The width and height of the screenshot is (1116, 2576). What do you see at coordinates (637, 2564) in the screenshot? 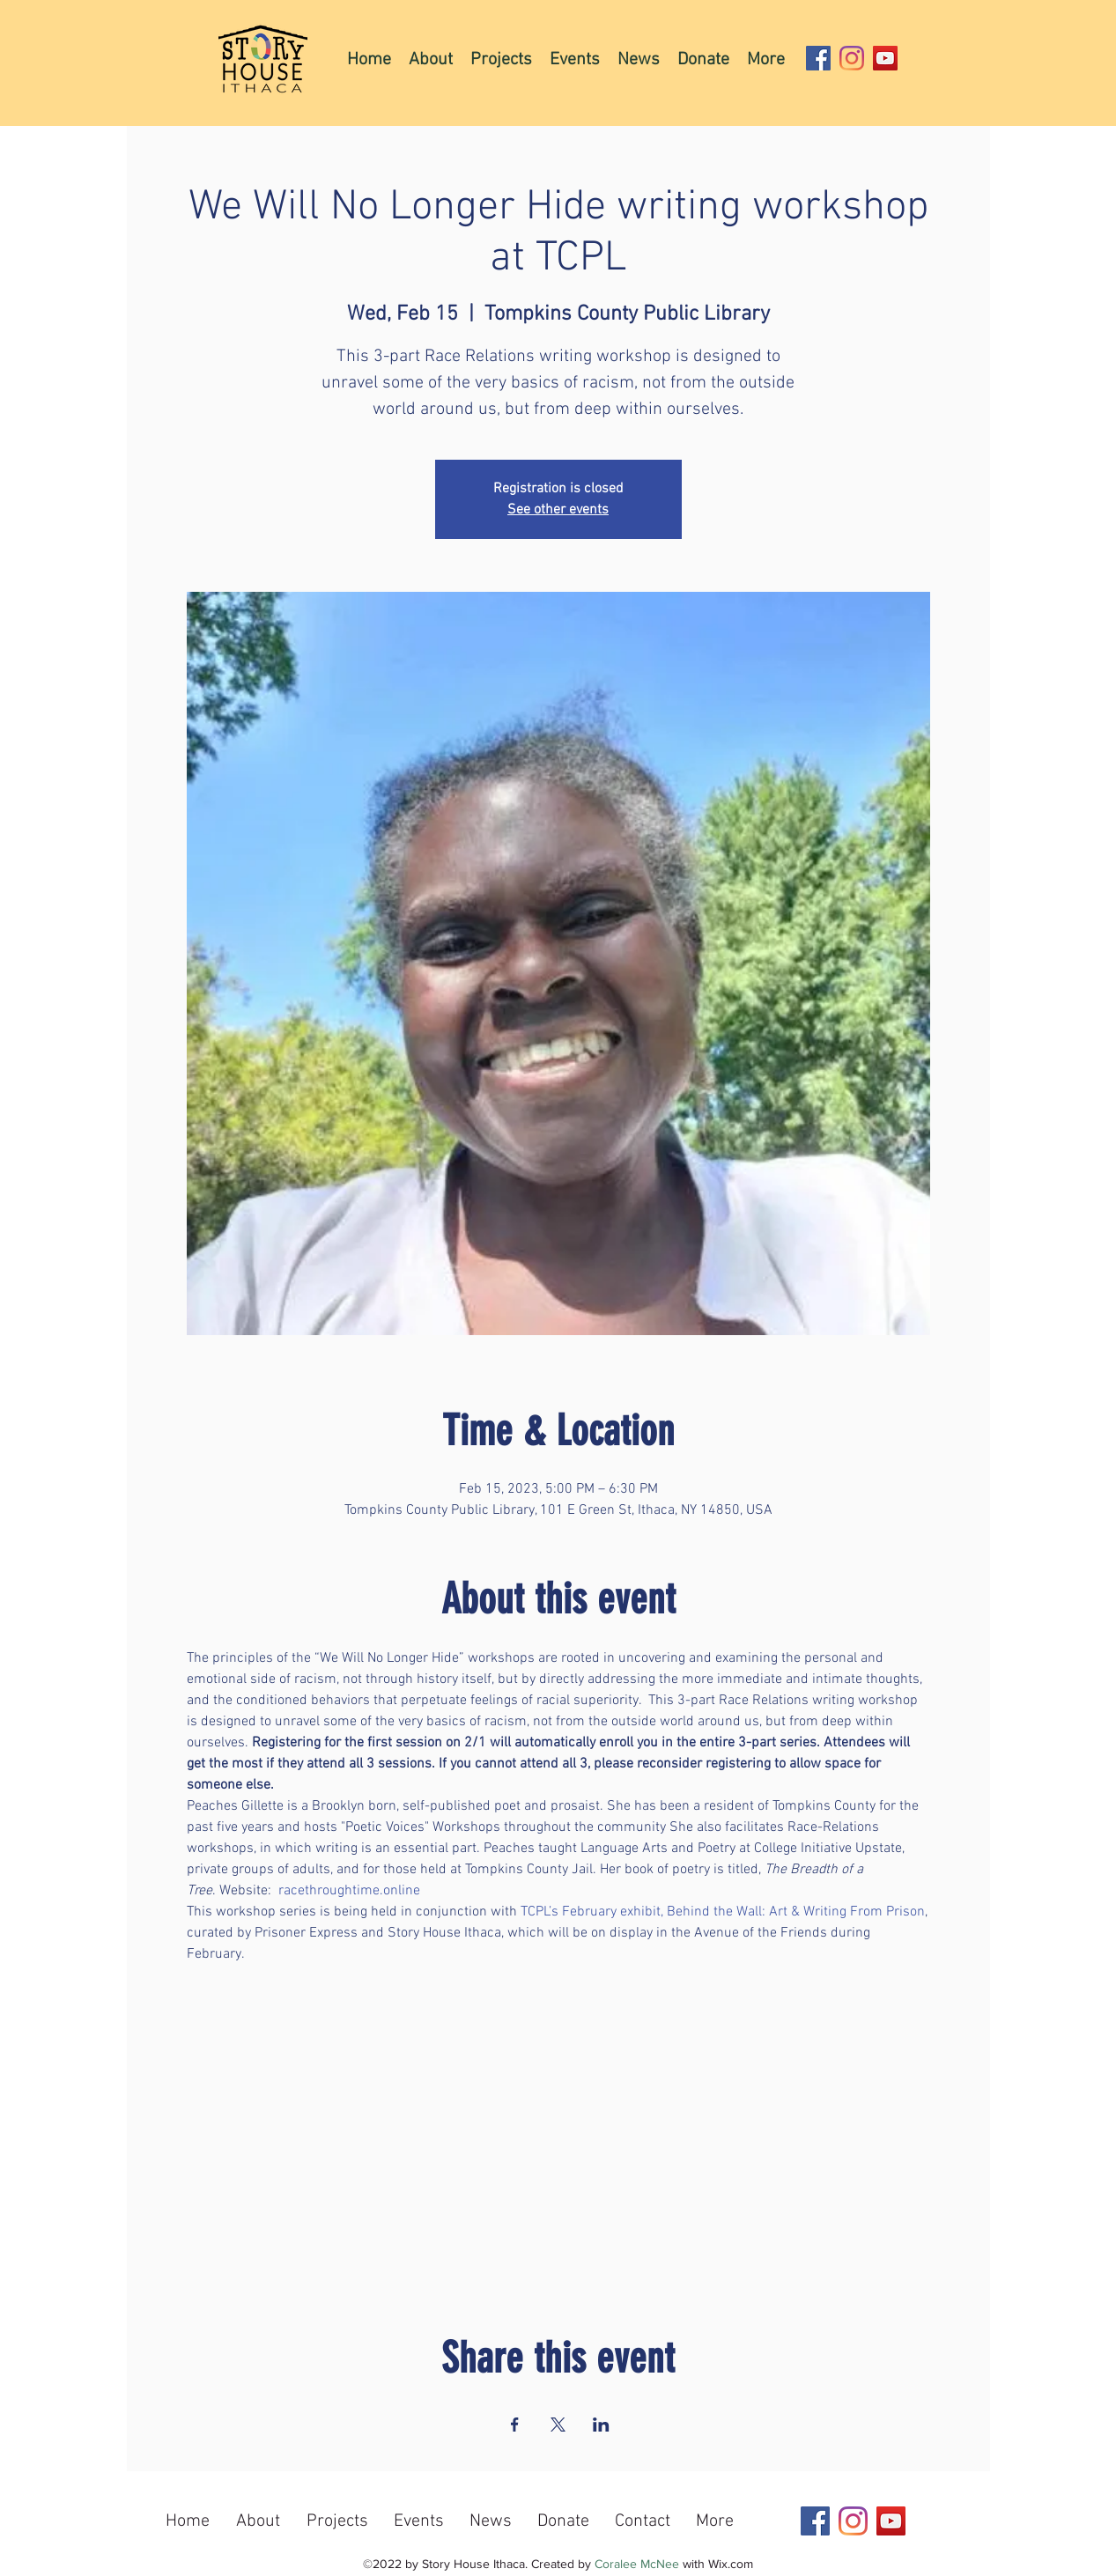
I see `Coralee McNee` at bounding box center [637, 2564].